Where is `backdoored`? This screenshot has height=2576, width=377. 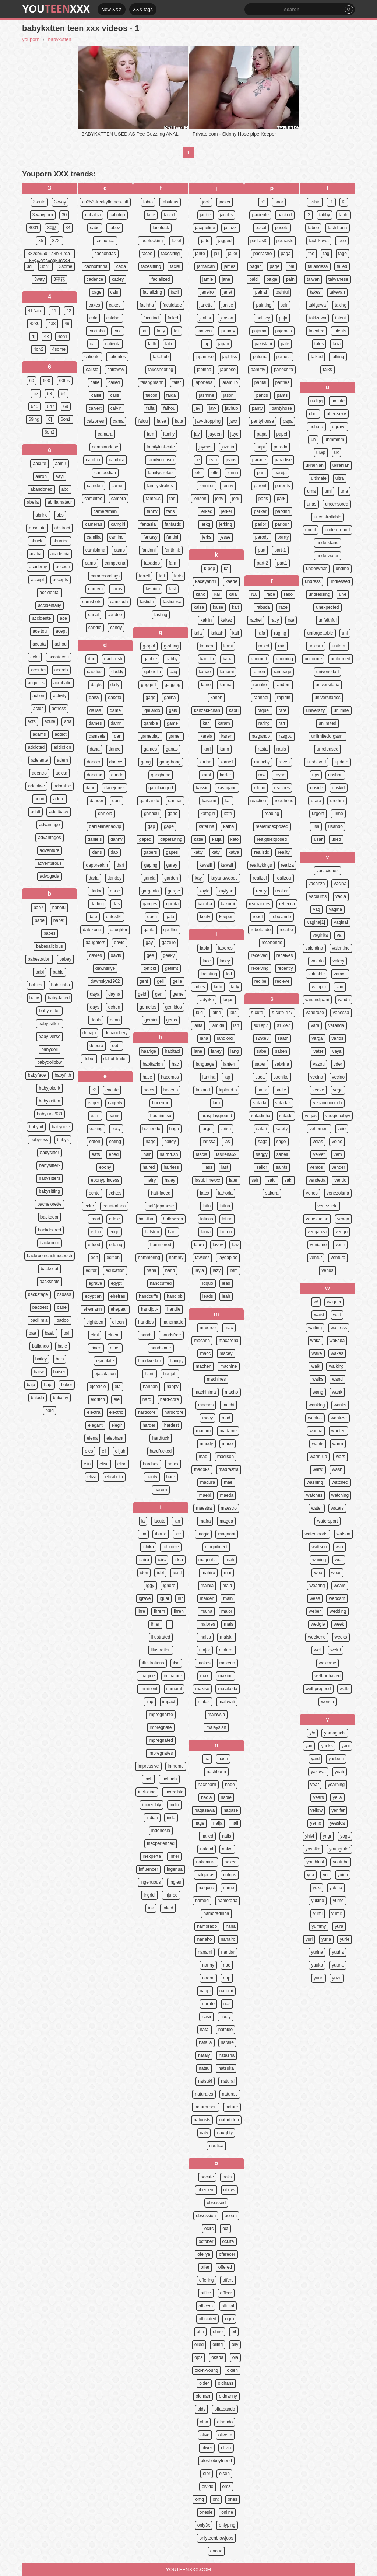 backdoored is located at coordinates (49, 1230).